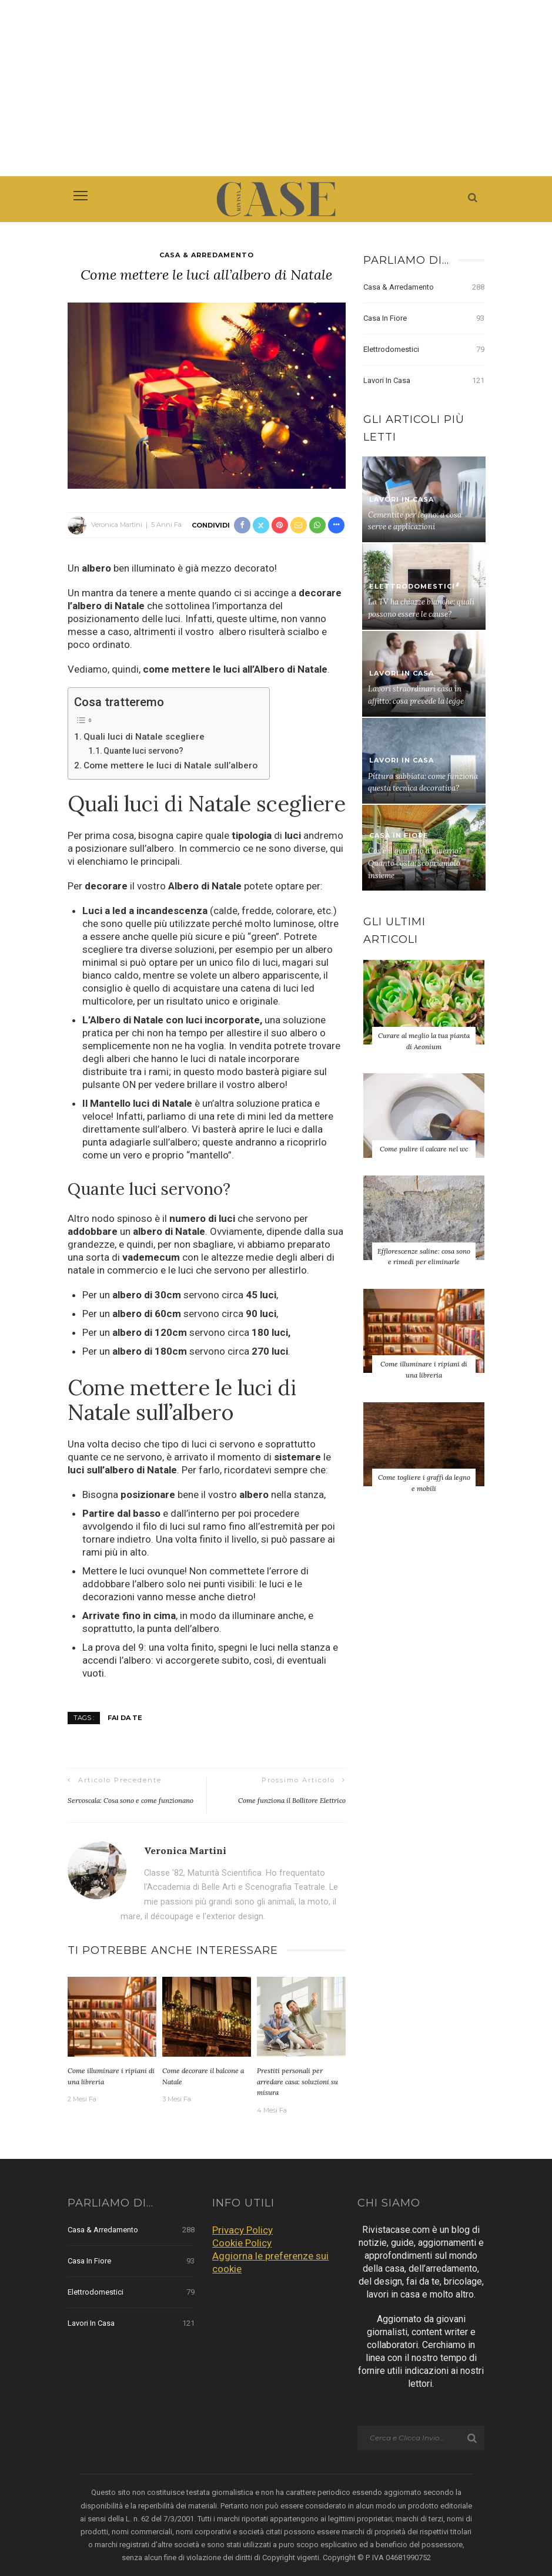 The width and height of the screenshot is (552, 2576). Describe the element at coordinates (292, 1800) in the screenshot. I see `Come funziona il Bollitore Elettrico` at that location.